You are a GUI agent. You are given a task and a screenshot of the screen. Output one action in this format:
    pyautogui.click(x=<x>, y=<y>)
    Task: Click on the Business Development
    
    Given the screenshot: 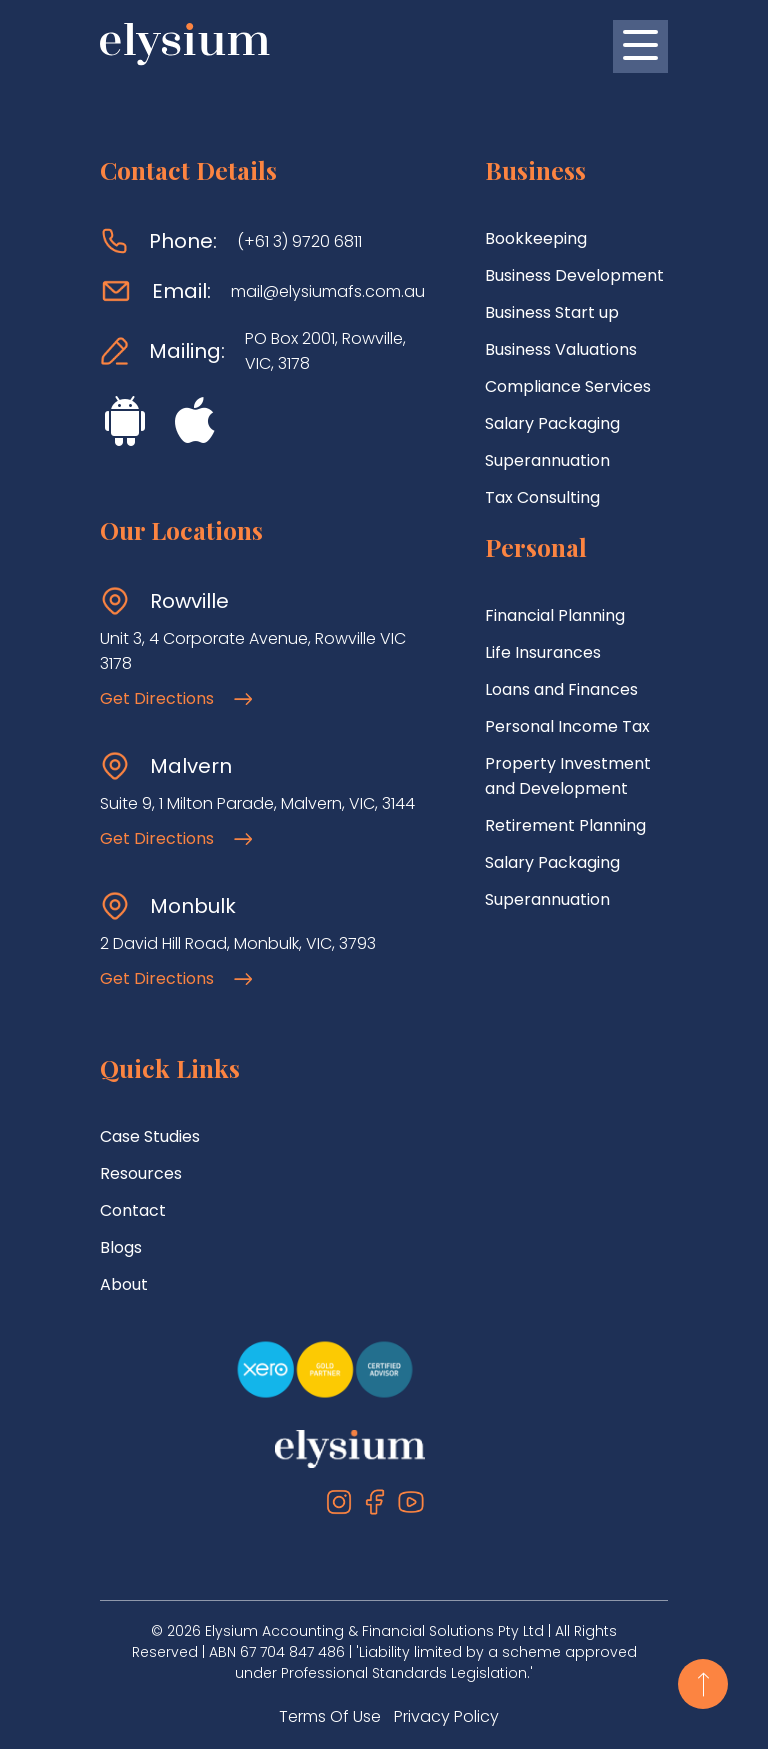 What is the action you would take?
    pyautogui.click(x=574, y=275)
    